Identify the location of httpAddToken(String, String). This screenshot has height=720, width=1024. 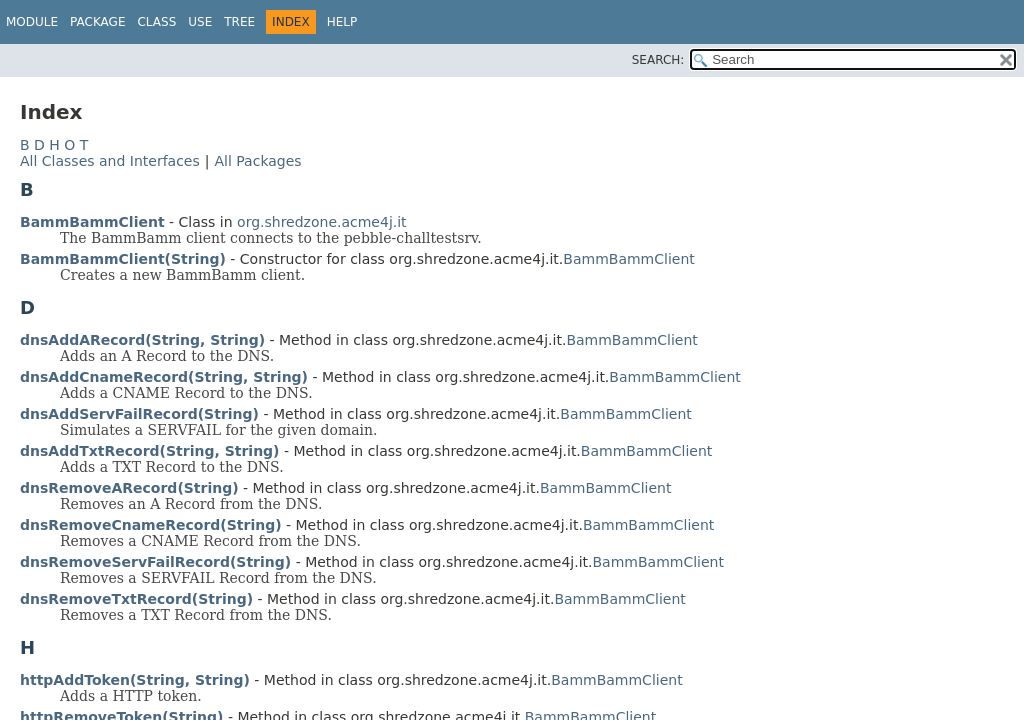
(135, 680).